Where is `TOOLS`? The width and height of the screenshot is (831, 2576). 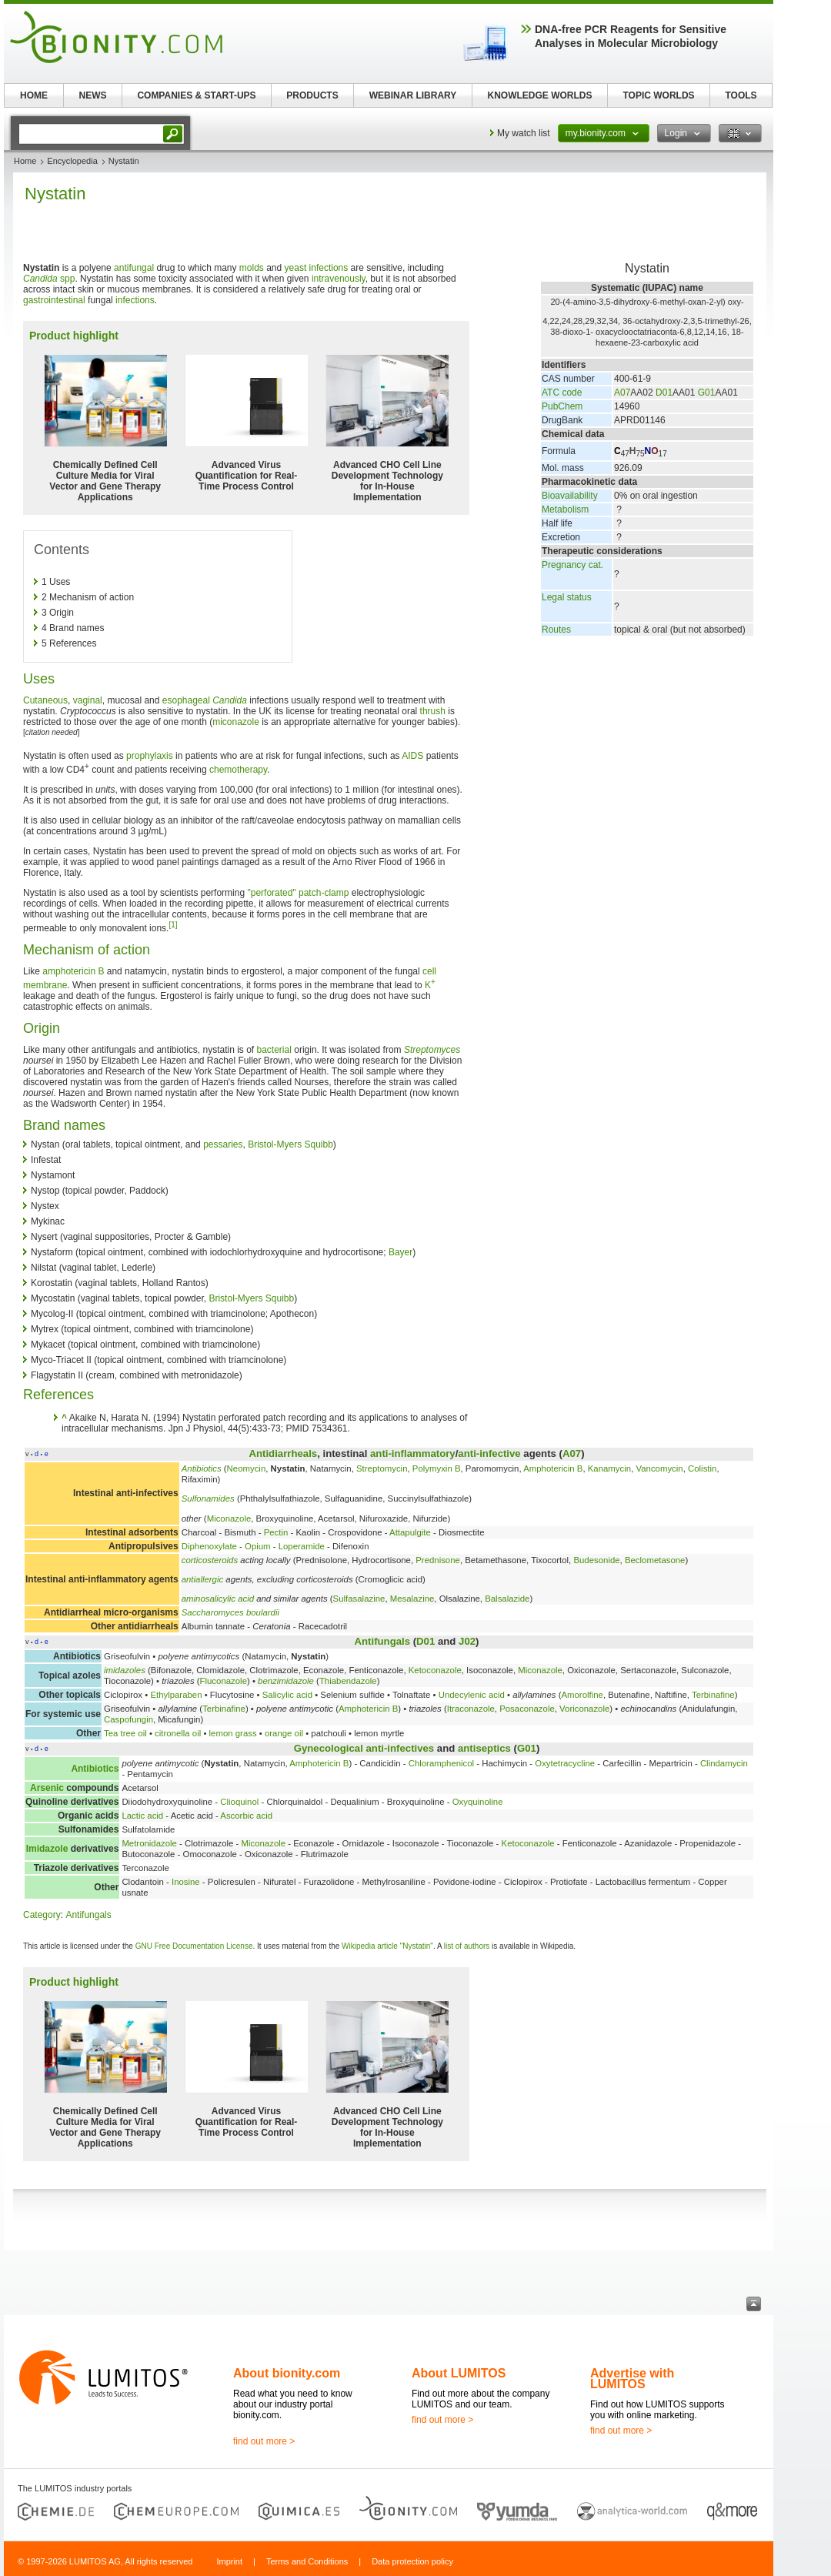
TOOLS is located at coordinates (740, 95).